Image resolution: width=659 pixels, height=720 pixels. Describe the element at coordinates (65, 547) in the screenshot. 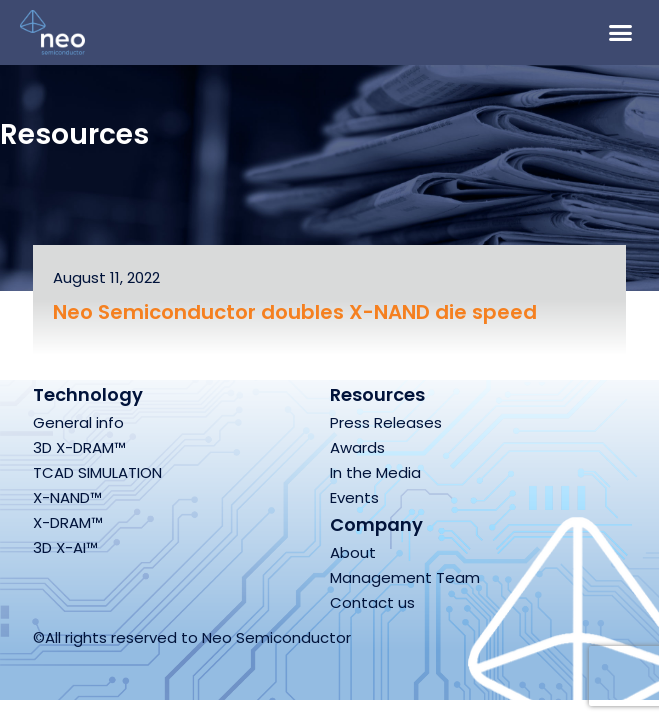

I see `3D X-AI™` at that location.